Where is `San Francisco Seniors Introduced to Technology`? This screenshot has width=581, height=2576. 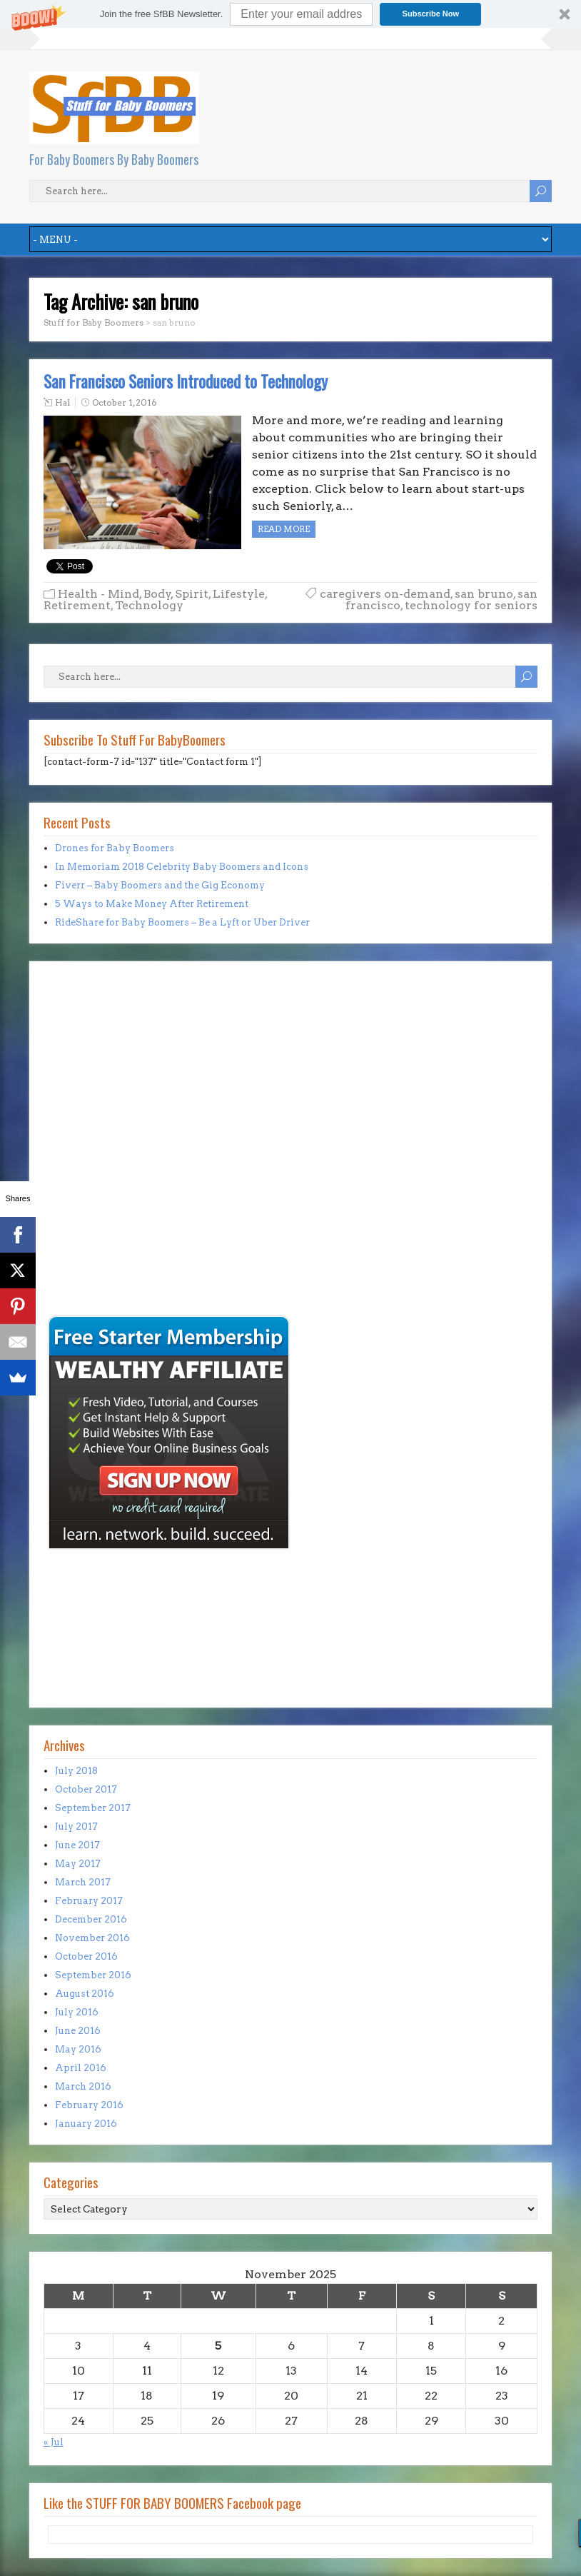 San Francisco Seniors Introduced to Technology is located at coordinates (186, 381).